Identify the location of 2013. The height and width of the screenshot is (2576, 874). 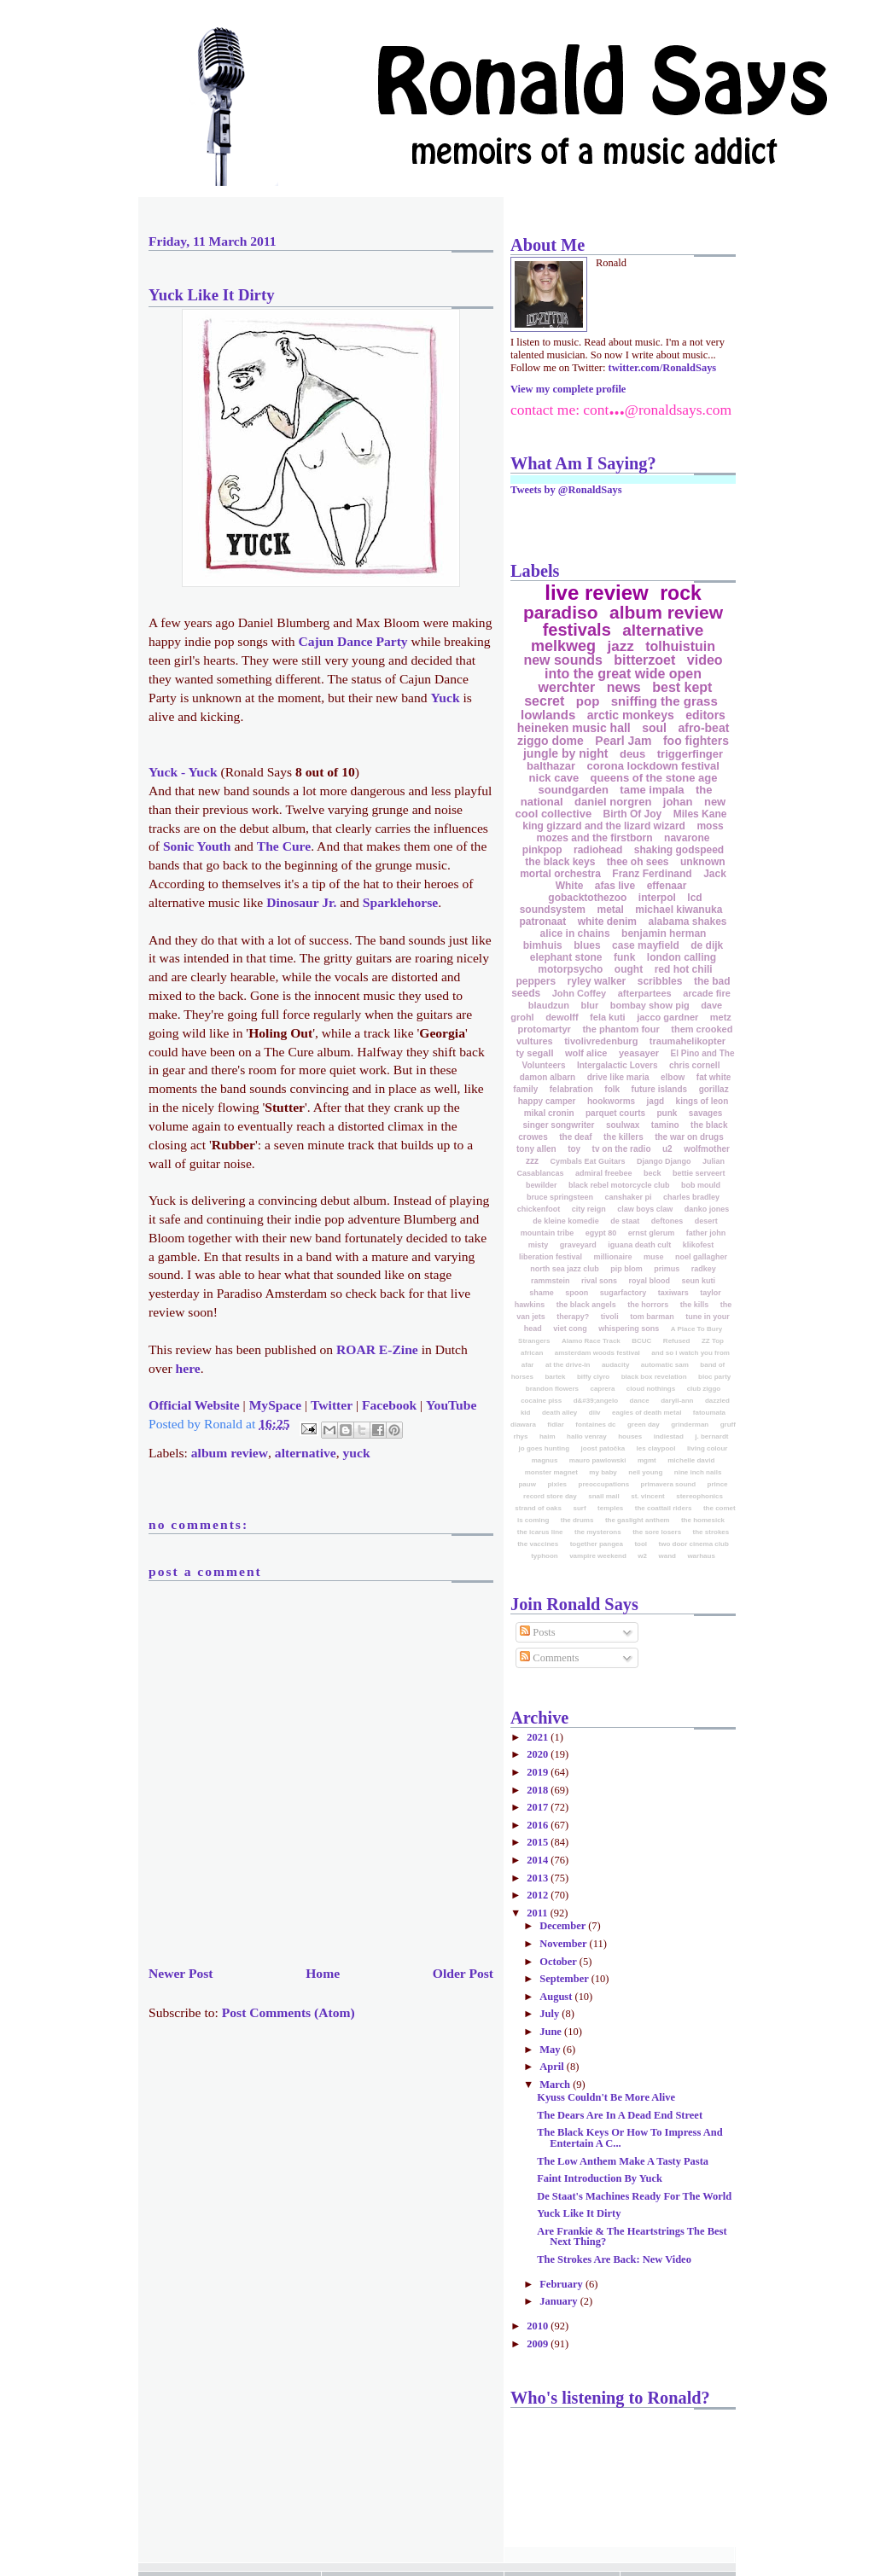
(539, 1878).